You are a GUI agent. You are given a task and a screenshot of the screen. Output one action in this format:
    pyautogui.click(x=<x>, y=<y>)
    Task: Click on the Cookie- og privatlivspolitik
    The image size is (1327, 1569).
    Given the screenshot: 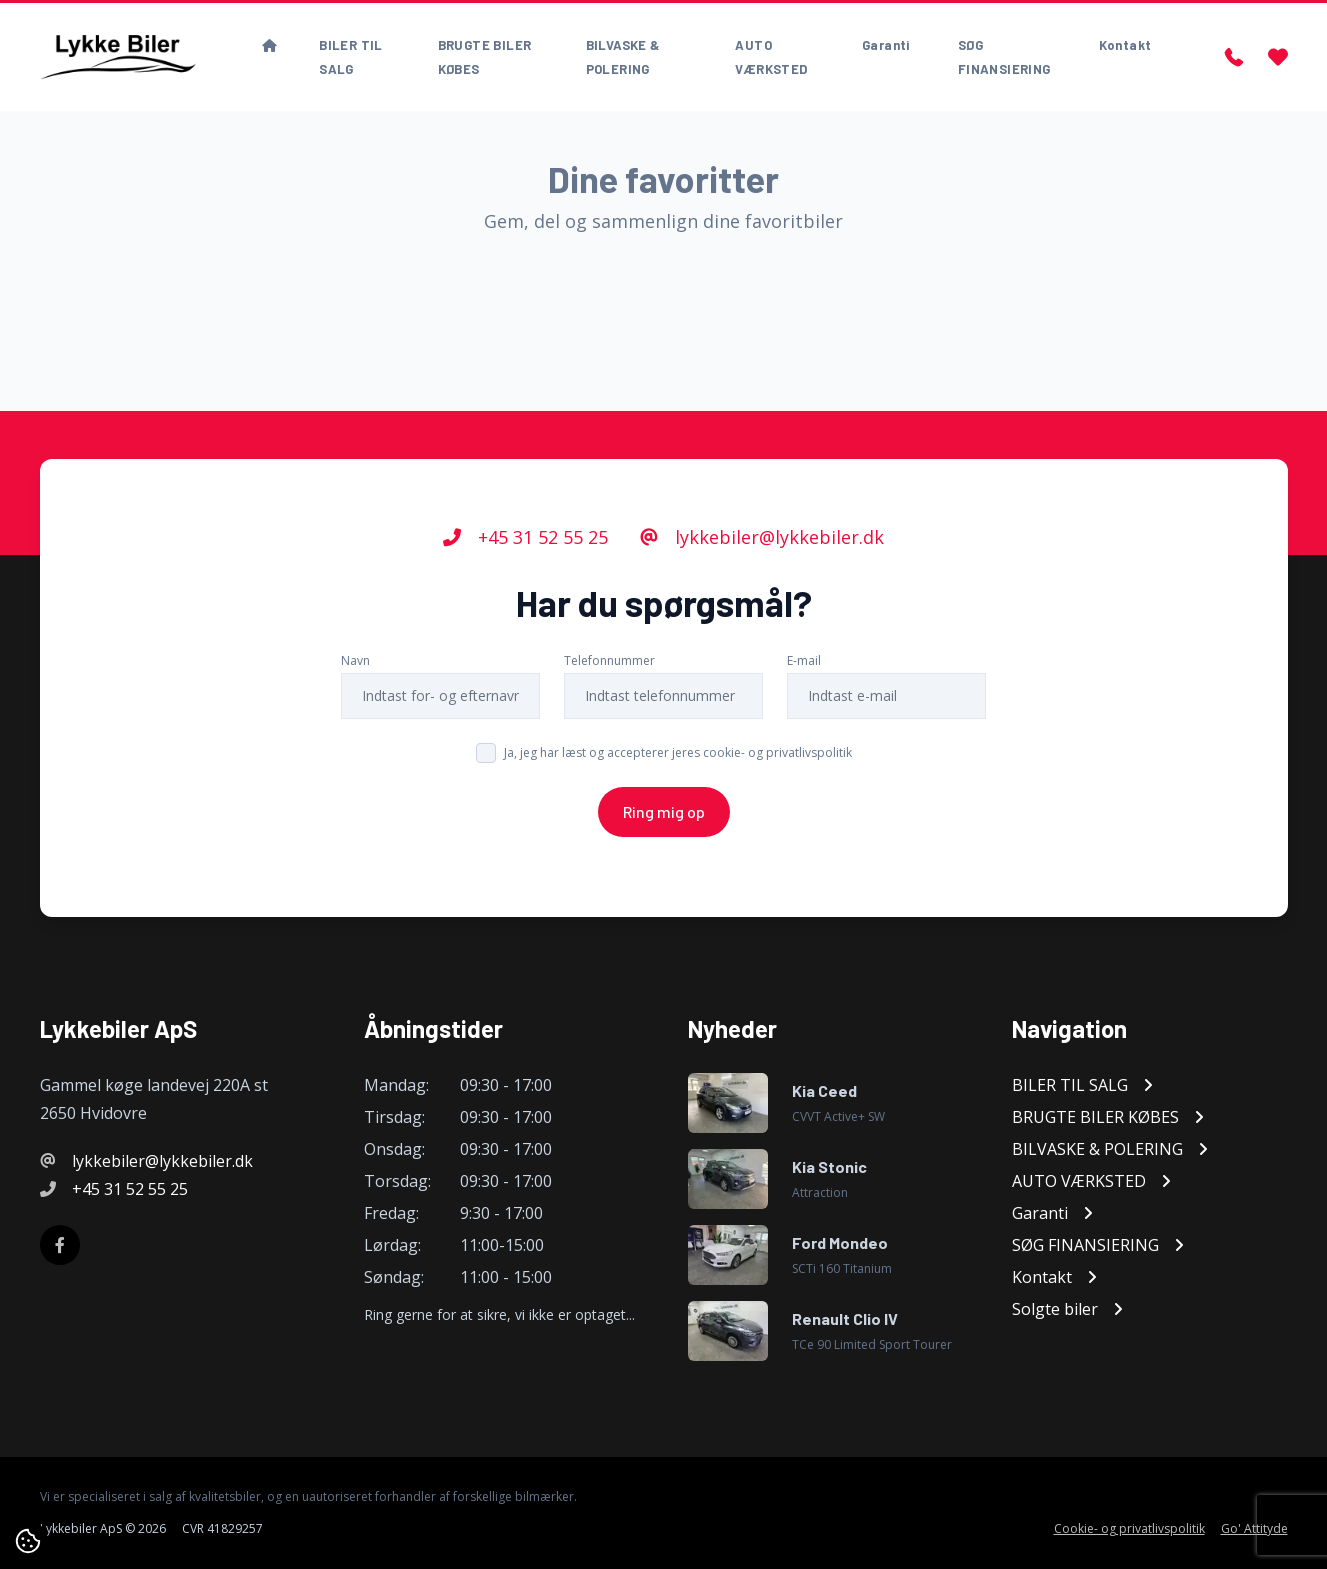 What is the action you would take?
    pyautogui.click(x=1129, y=1529)
    